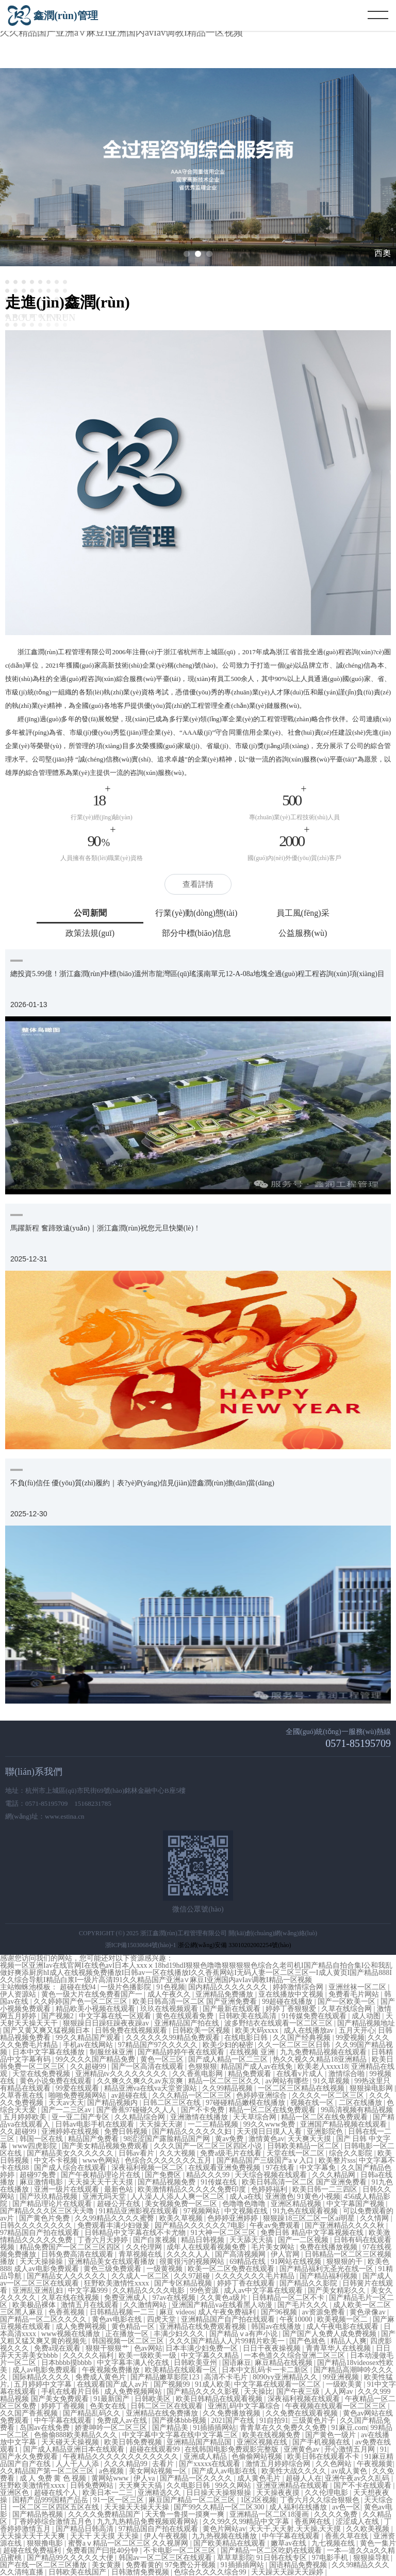  I want to click on 亚洲区色, so click(15, 2493).